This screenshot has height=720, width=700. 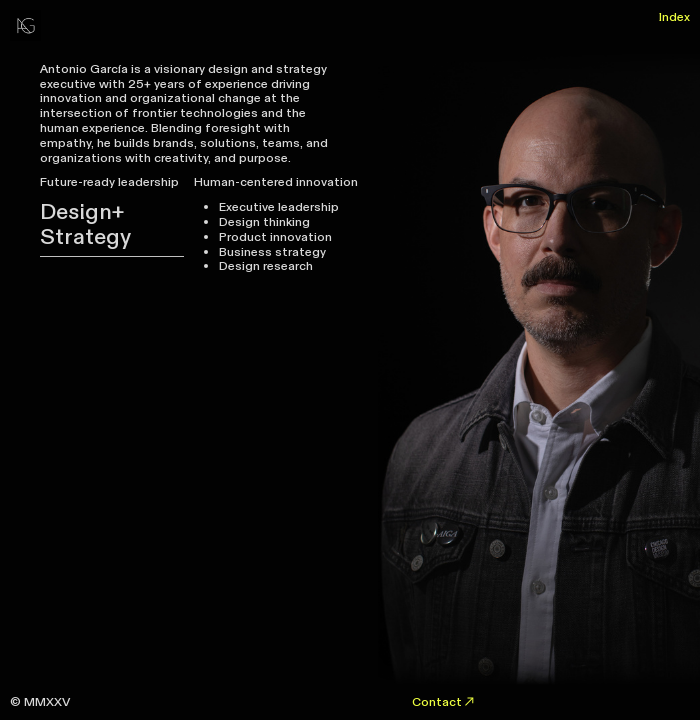 I want to click on Index, so click(x=674, y=17).